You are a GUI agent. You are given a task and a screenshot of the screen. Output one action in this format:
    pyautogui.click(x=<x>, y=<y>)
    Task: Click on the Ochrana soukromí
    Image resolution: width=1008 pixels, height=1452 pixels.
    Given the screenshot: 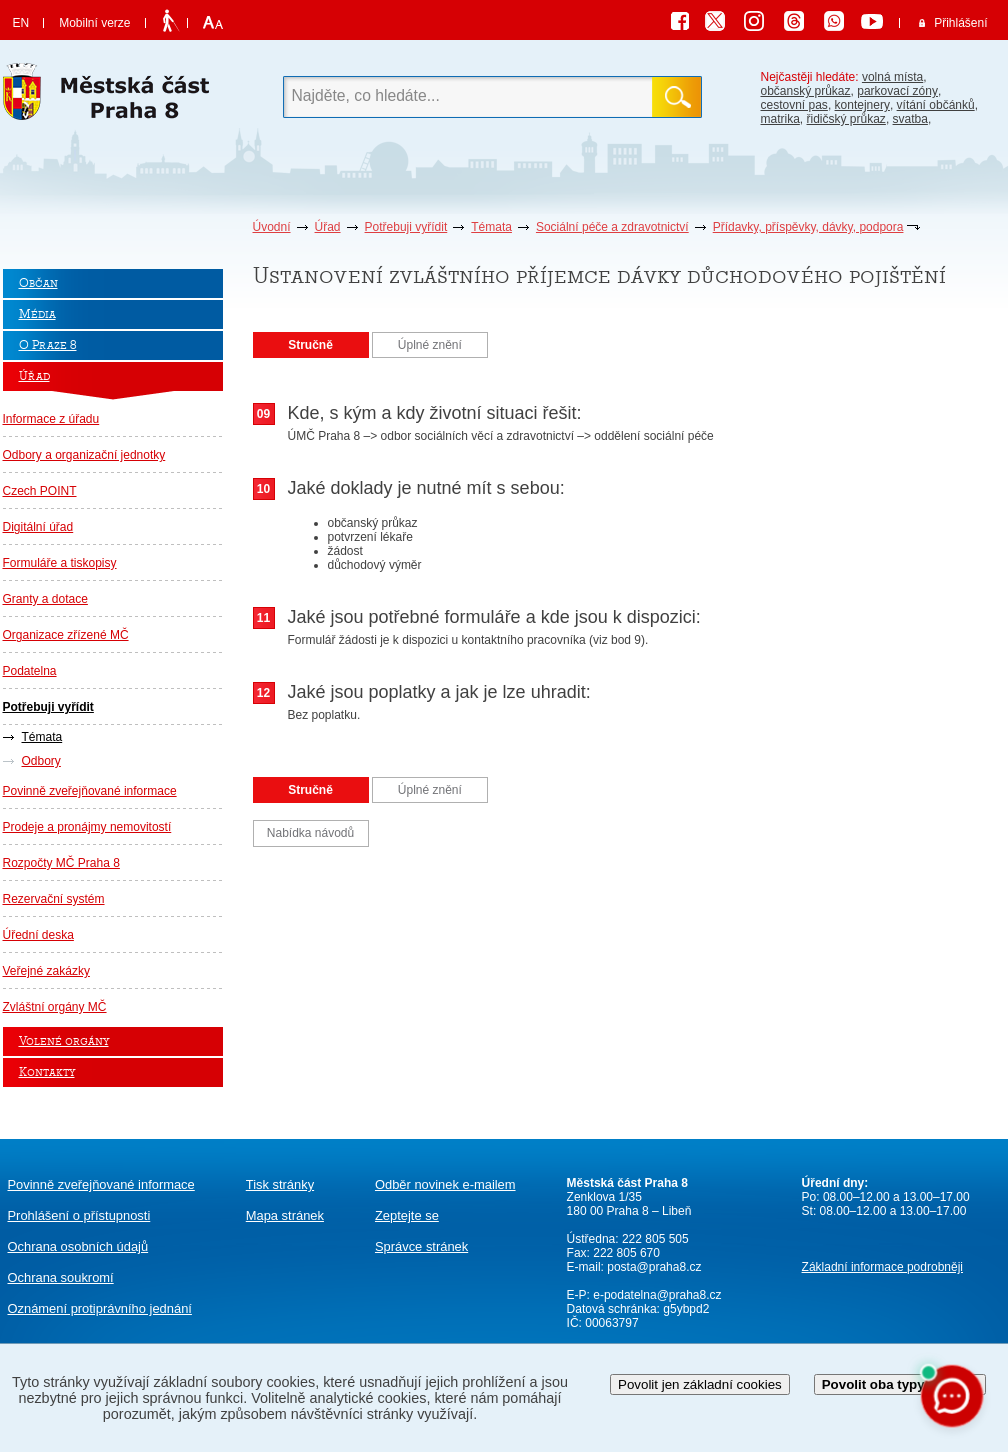 What is the action you would take?
    pyautogui.click(x=61, y=1277)
    